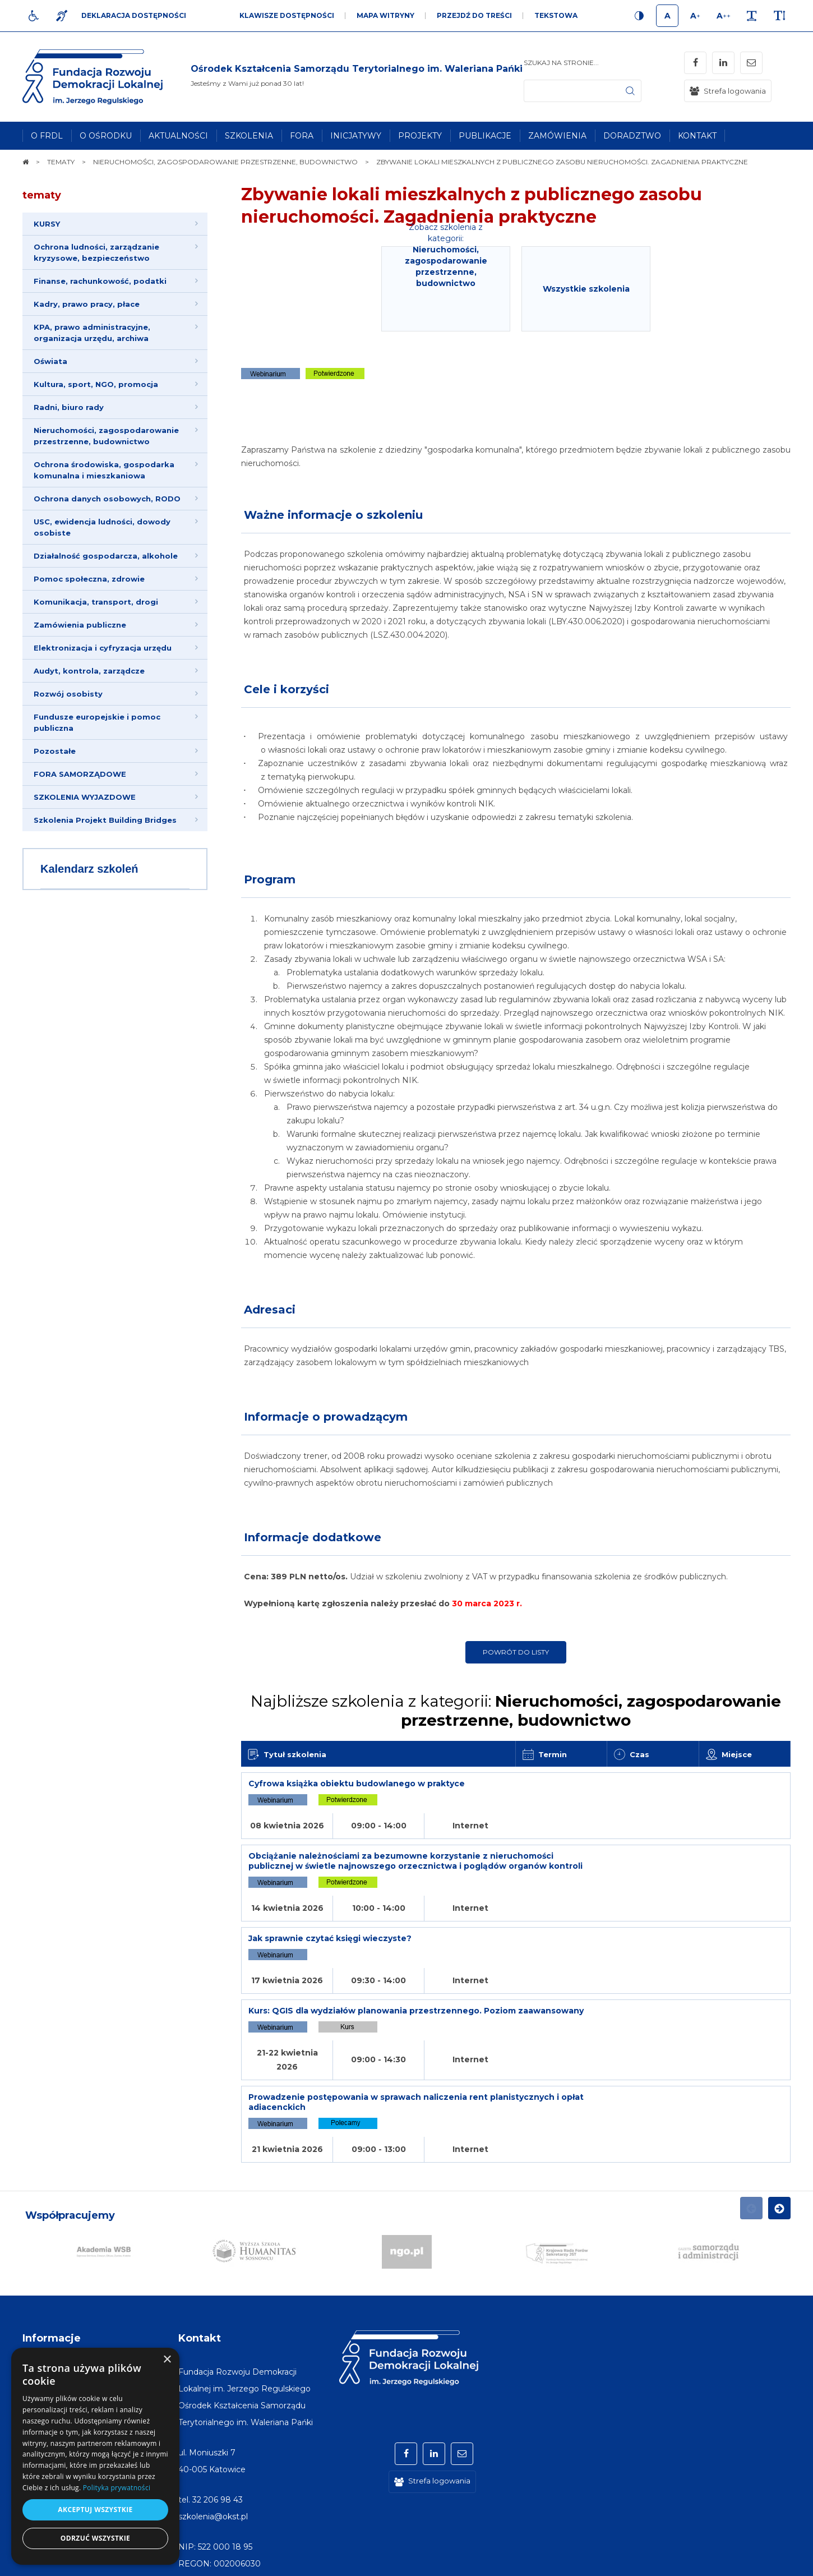 The image size is (813, 2576). Describe the element at coordinates (103, 647) in the screenshot. I see `Elektronizacja i cyfryzacja urzędu` at that location.